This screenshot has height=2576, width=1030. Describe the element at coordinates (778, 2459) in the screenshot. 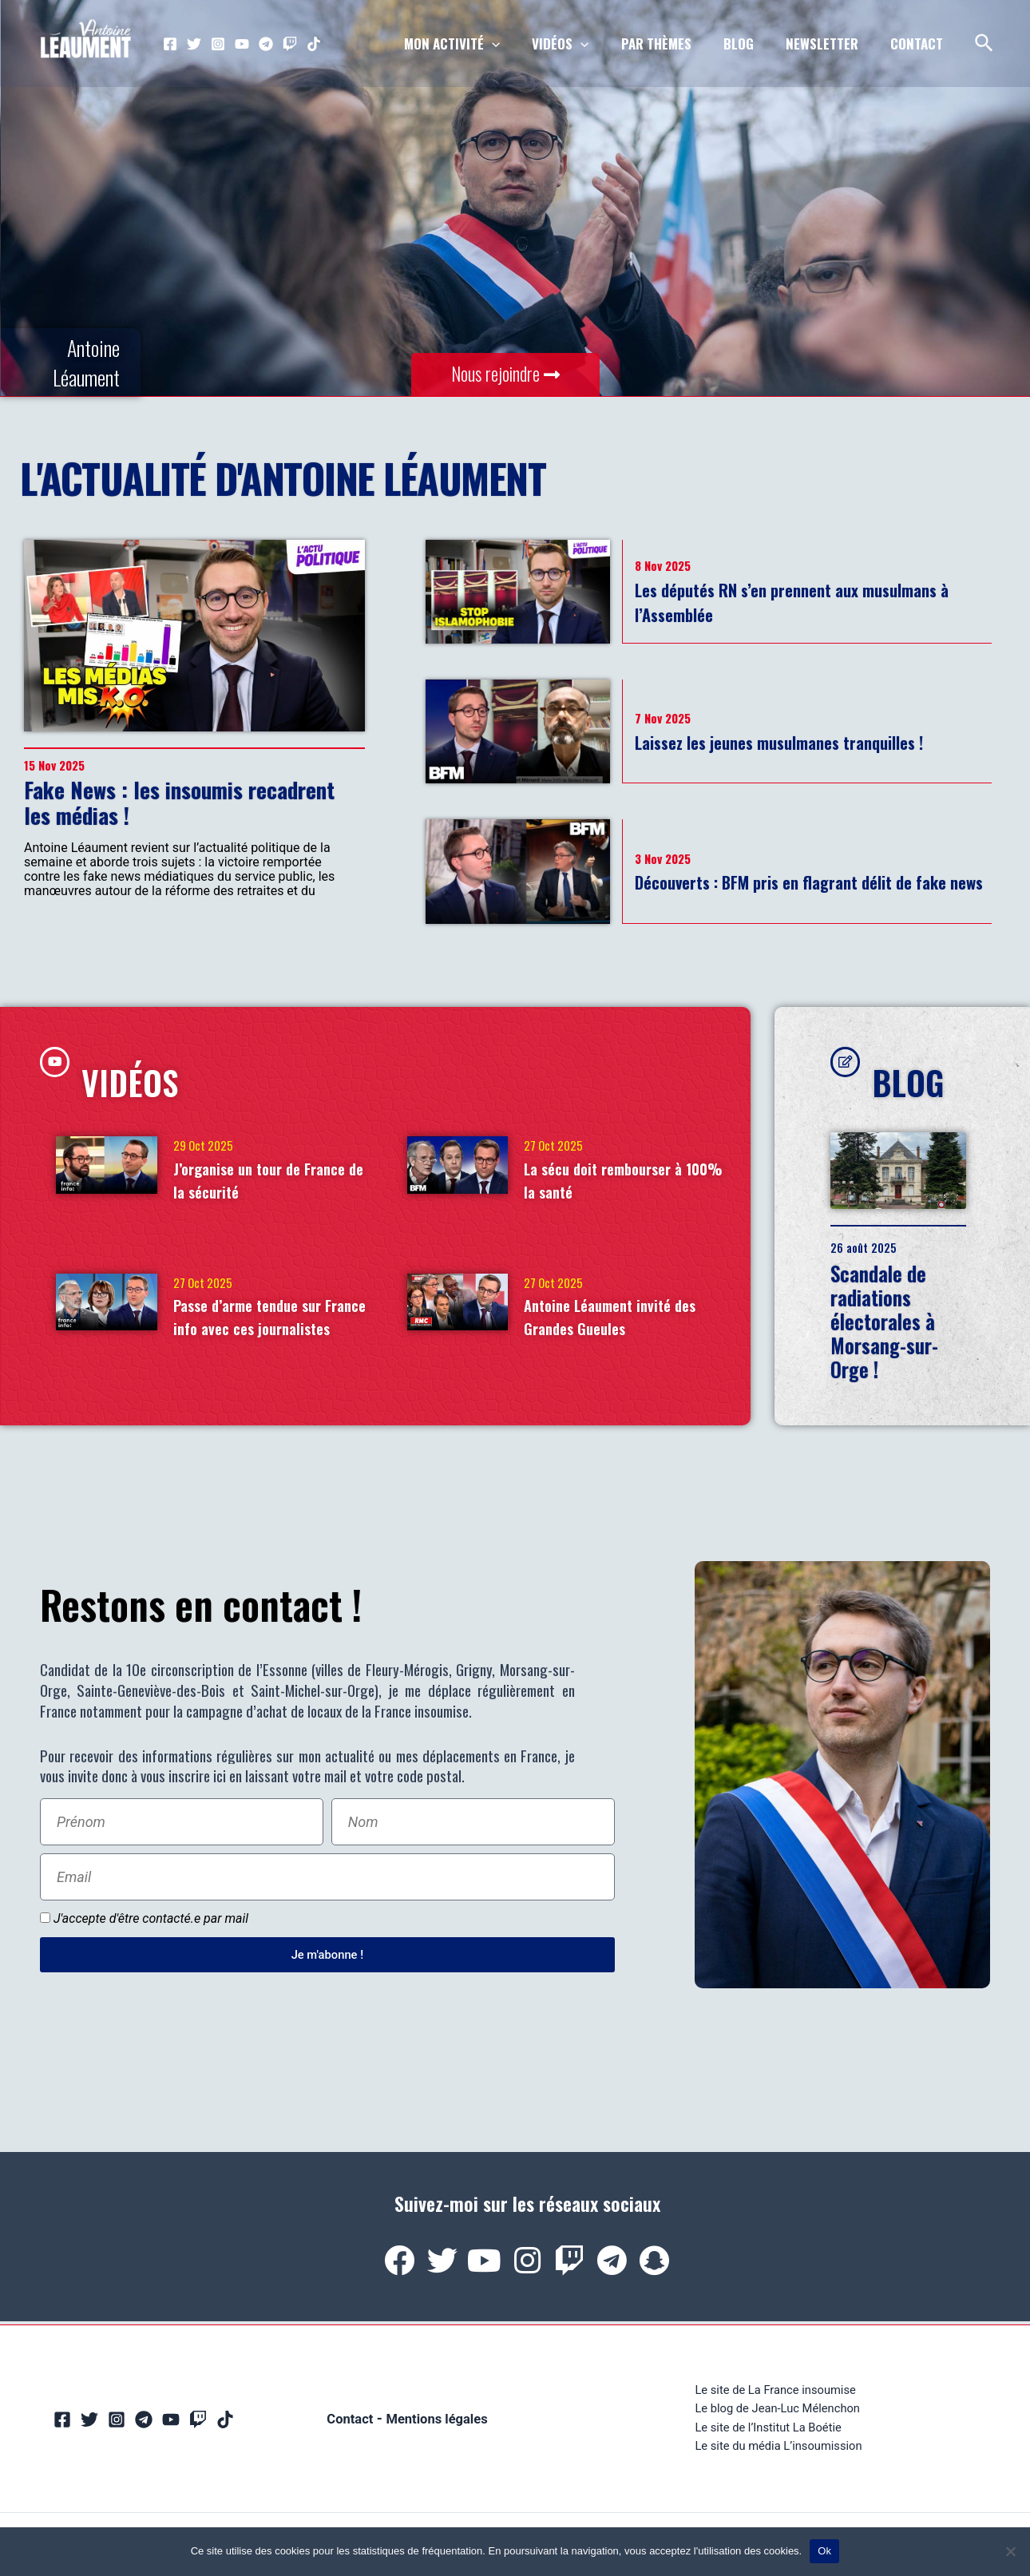

I see `Le site du média L’insoumission` at that location.